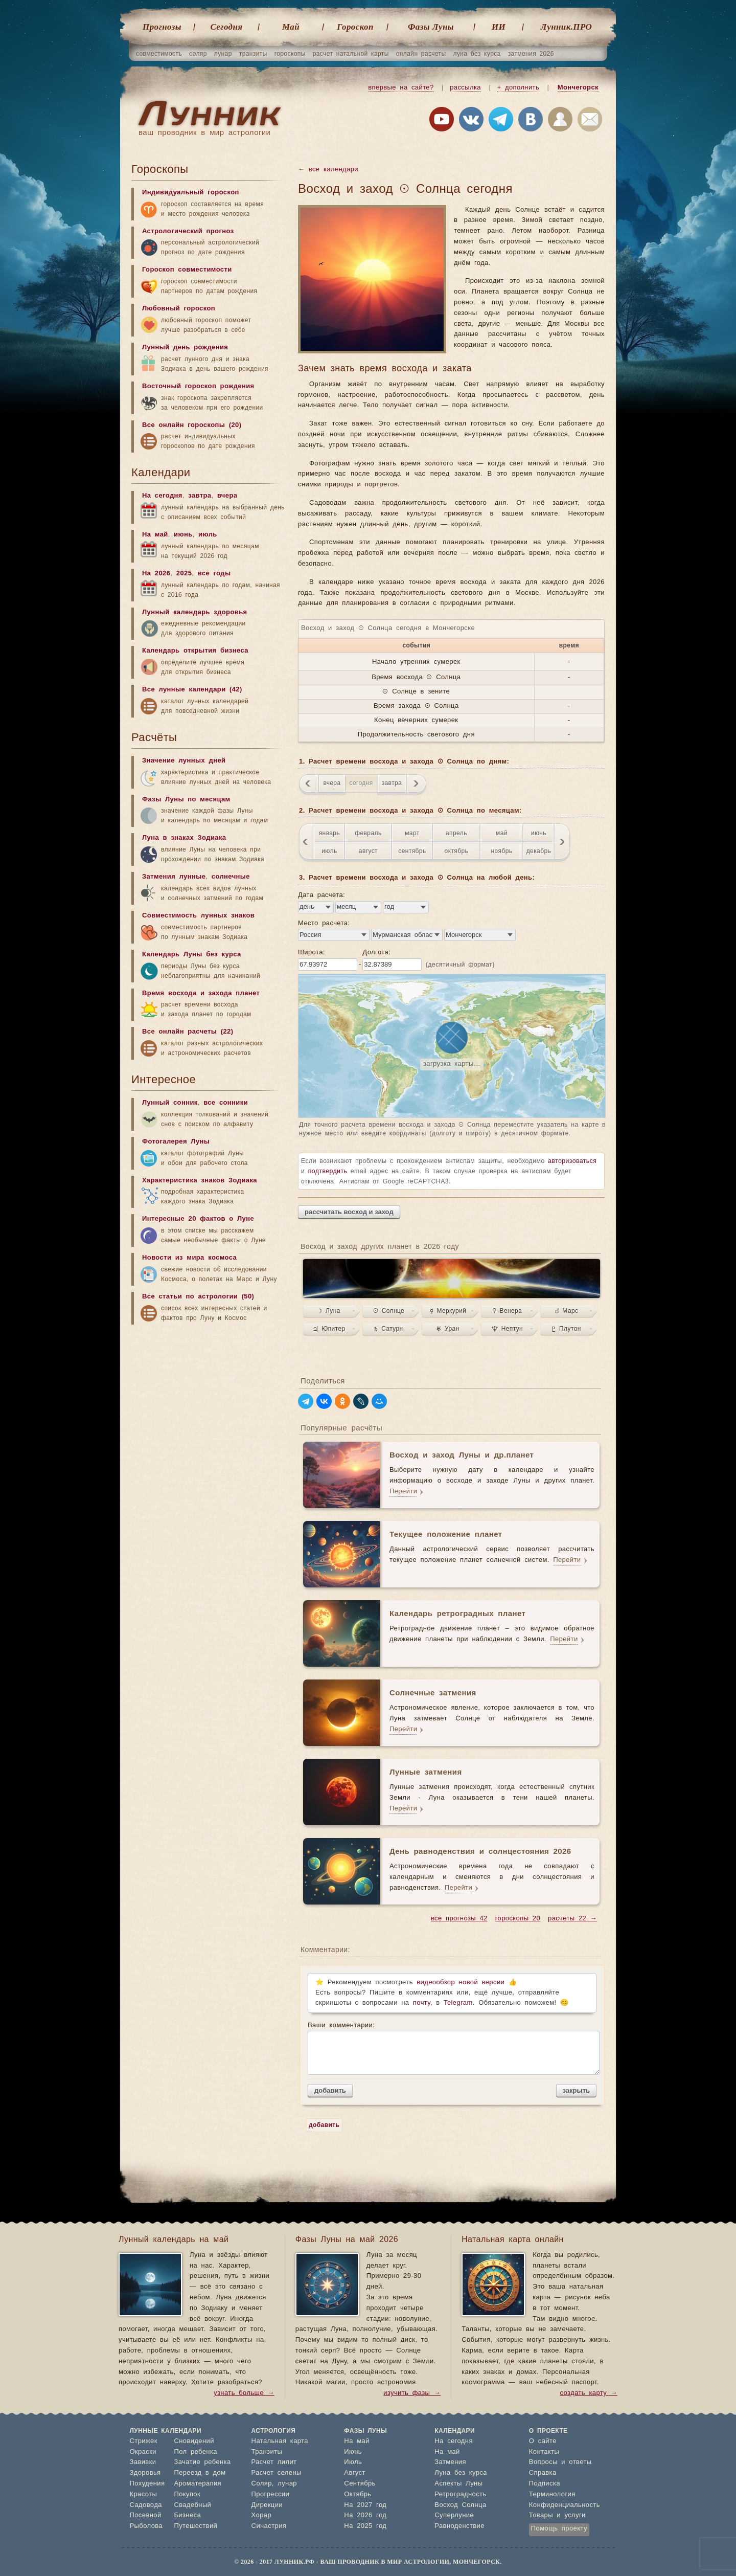  Describe the element at coordinates (566, 27) in the screenshot. I see `Лунник.ПРО` at that location.